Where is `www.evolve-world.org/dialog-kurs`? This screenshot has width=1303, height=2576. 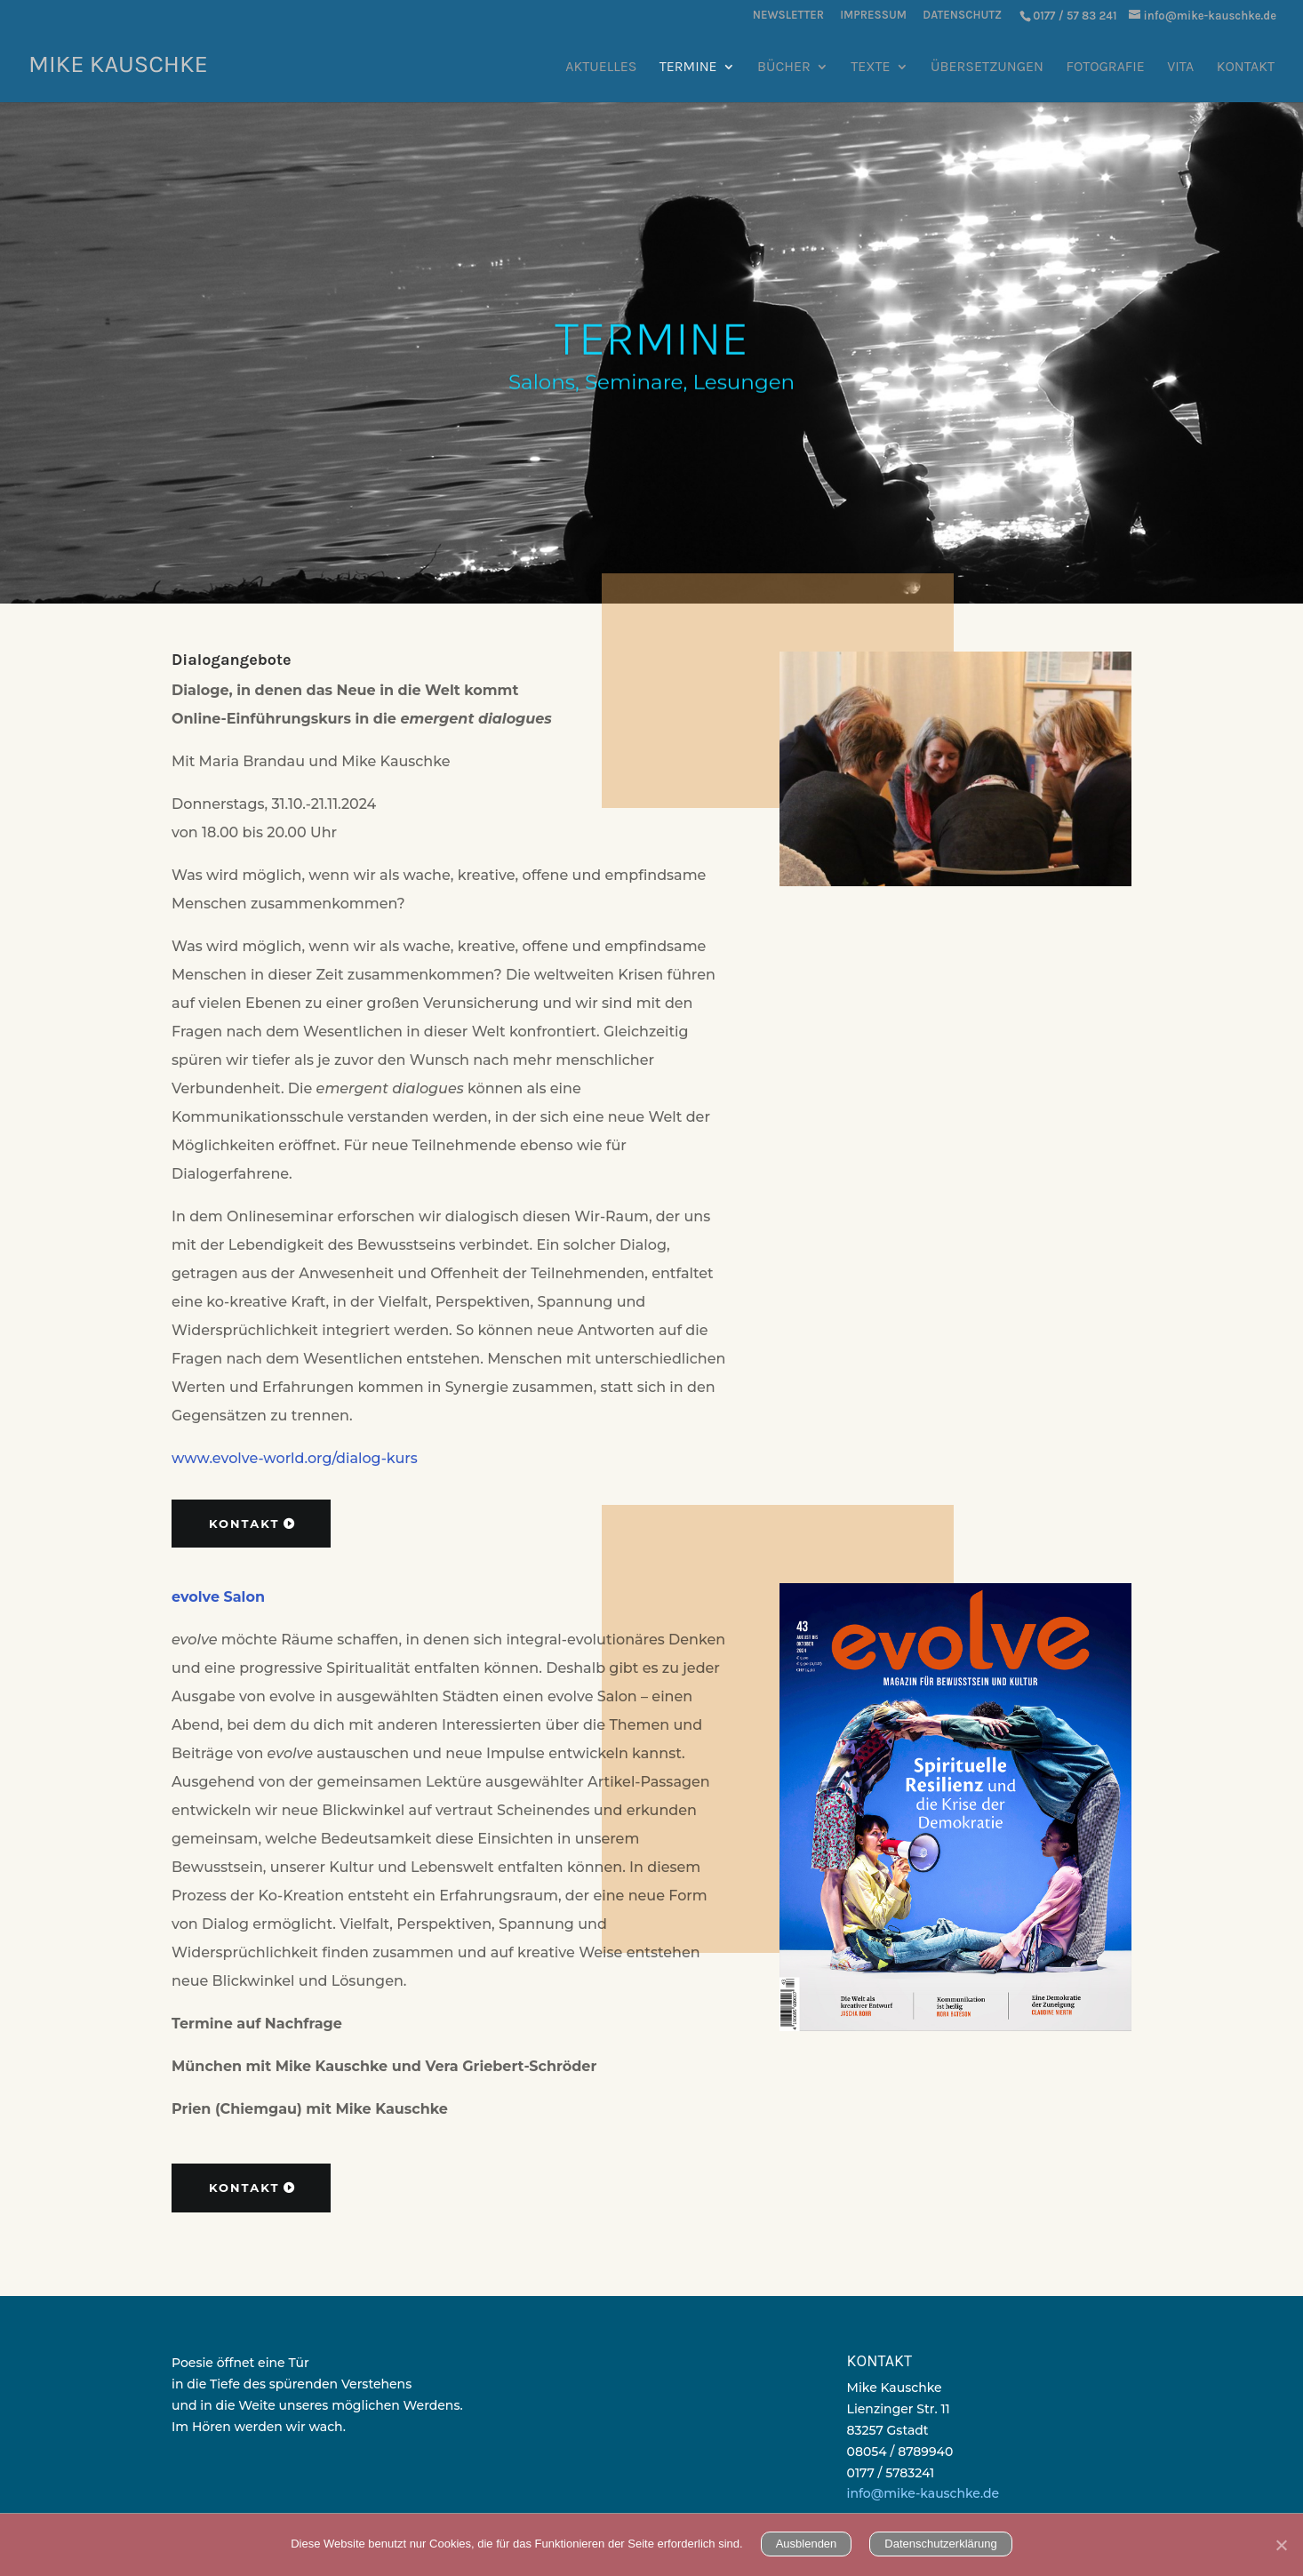 www.evolve-world.org/dialog-kurs is located at coordinates (295, 1458).